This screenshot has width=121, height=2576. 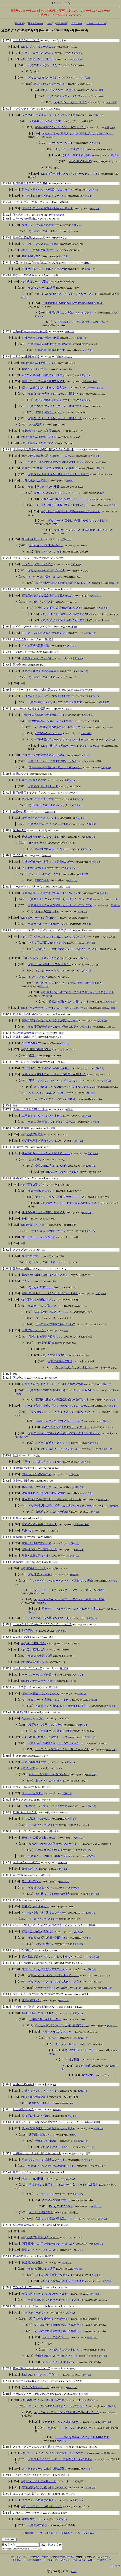 What do you see at coordinates (16, 2387) in the screenshot?
I see `【1264】` at bounding box center [16, 2387].